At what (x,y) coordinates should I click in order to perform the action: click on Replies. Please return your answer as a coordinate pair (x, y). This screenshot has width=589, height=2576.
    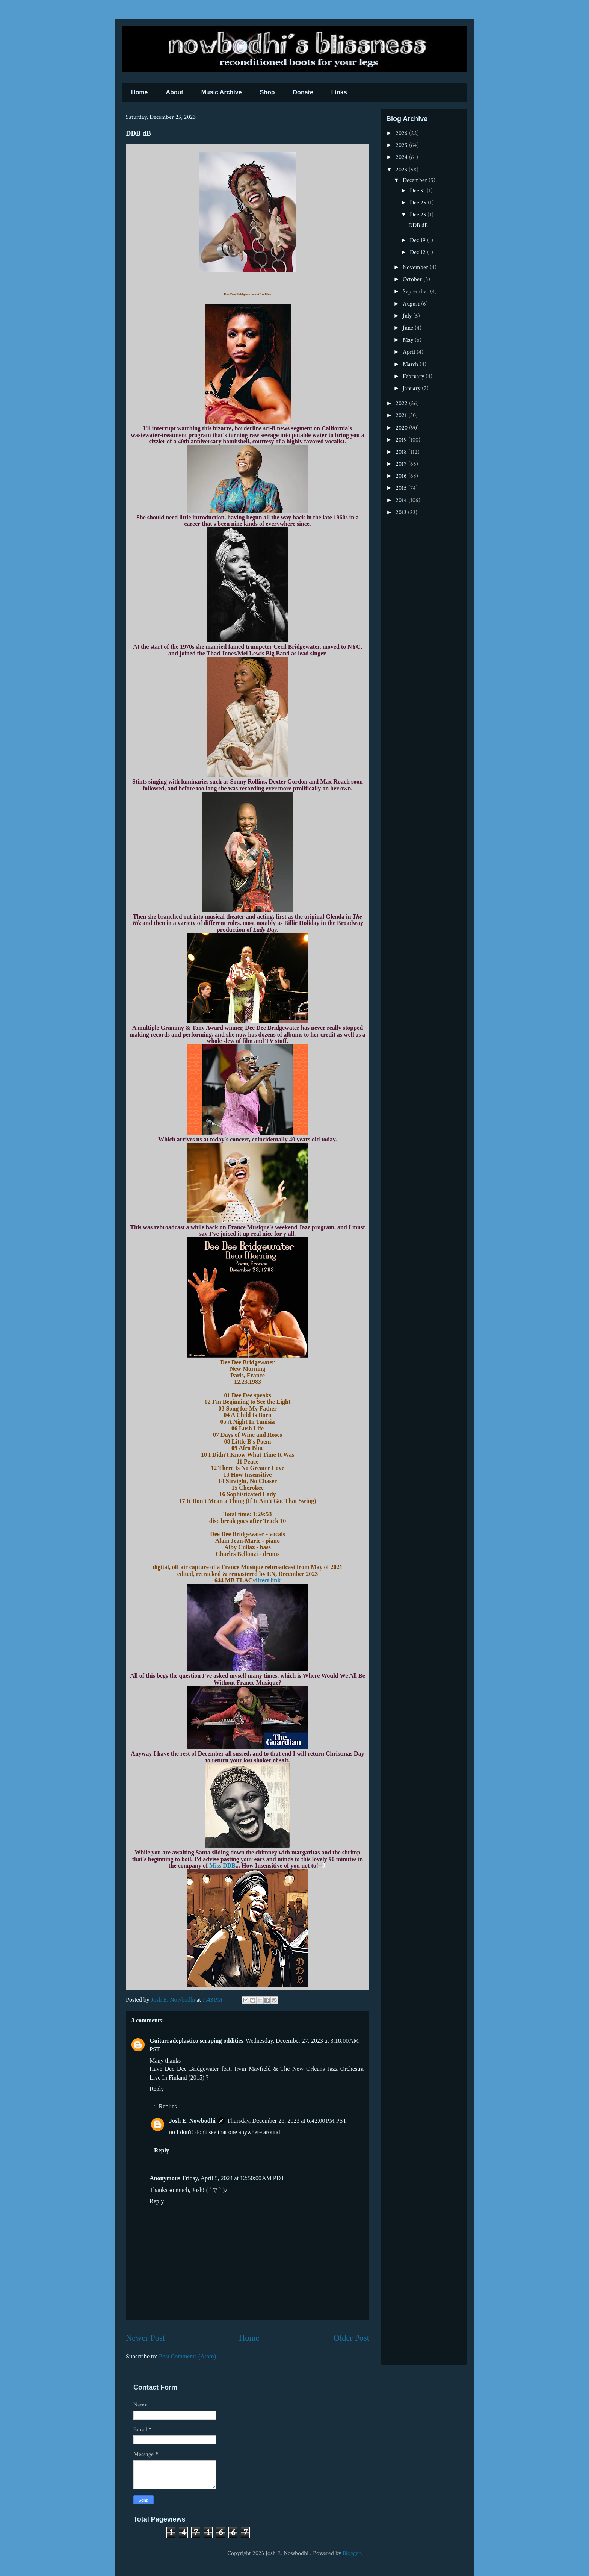
    Looking at the image, I should click on (168, 2106).